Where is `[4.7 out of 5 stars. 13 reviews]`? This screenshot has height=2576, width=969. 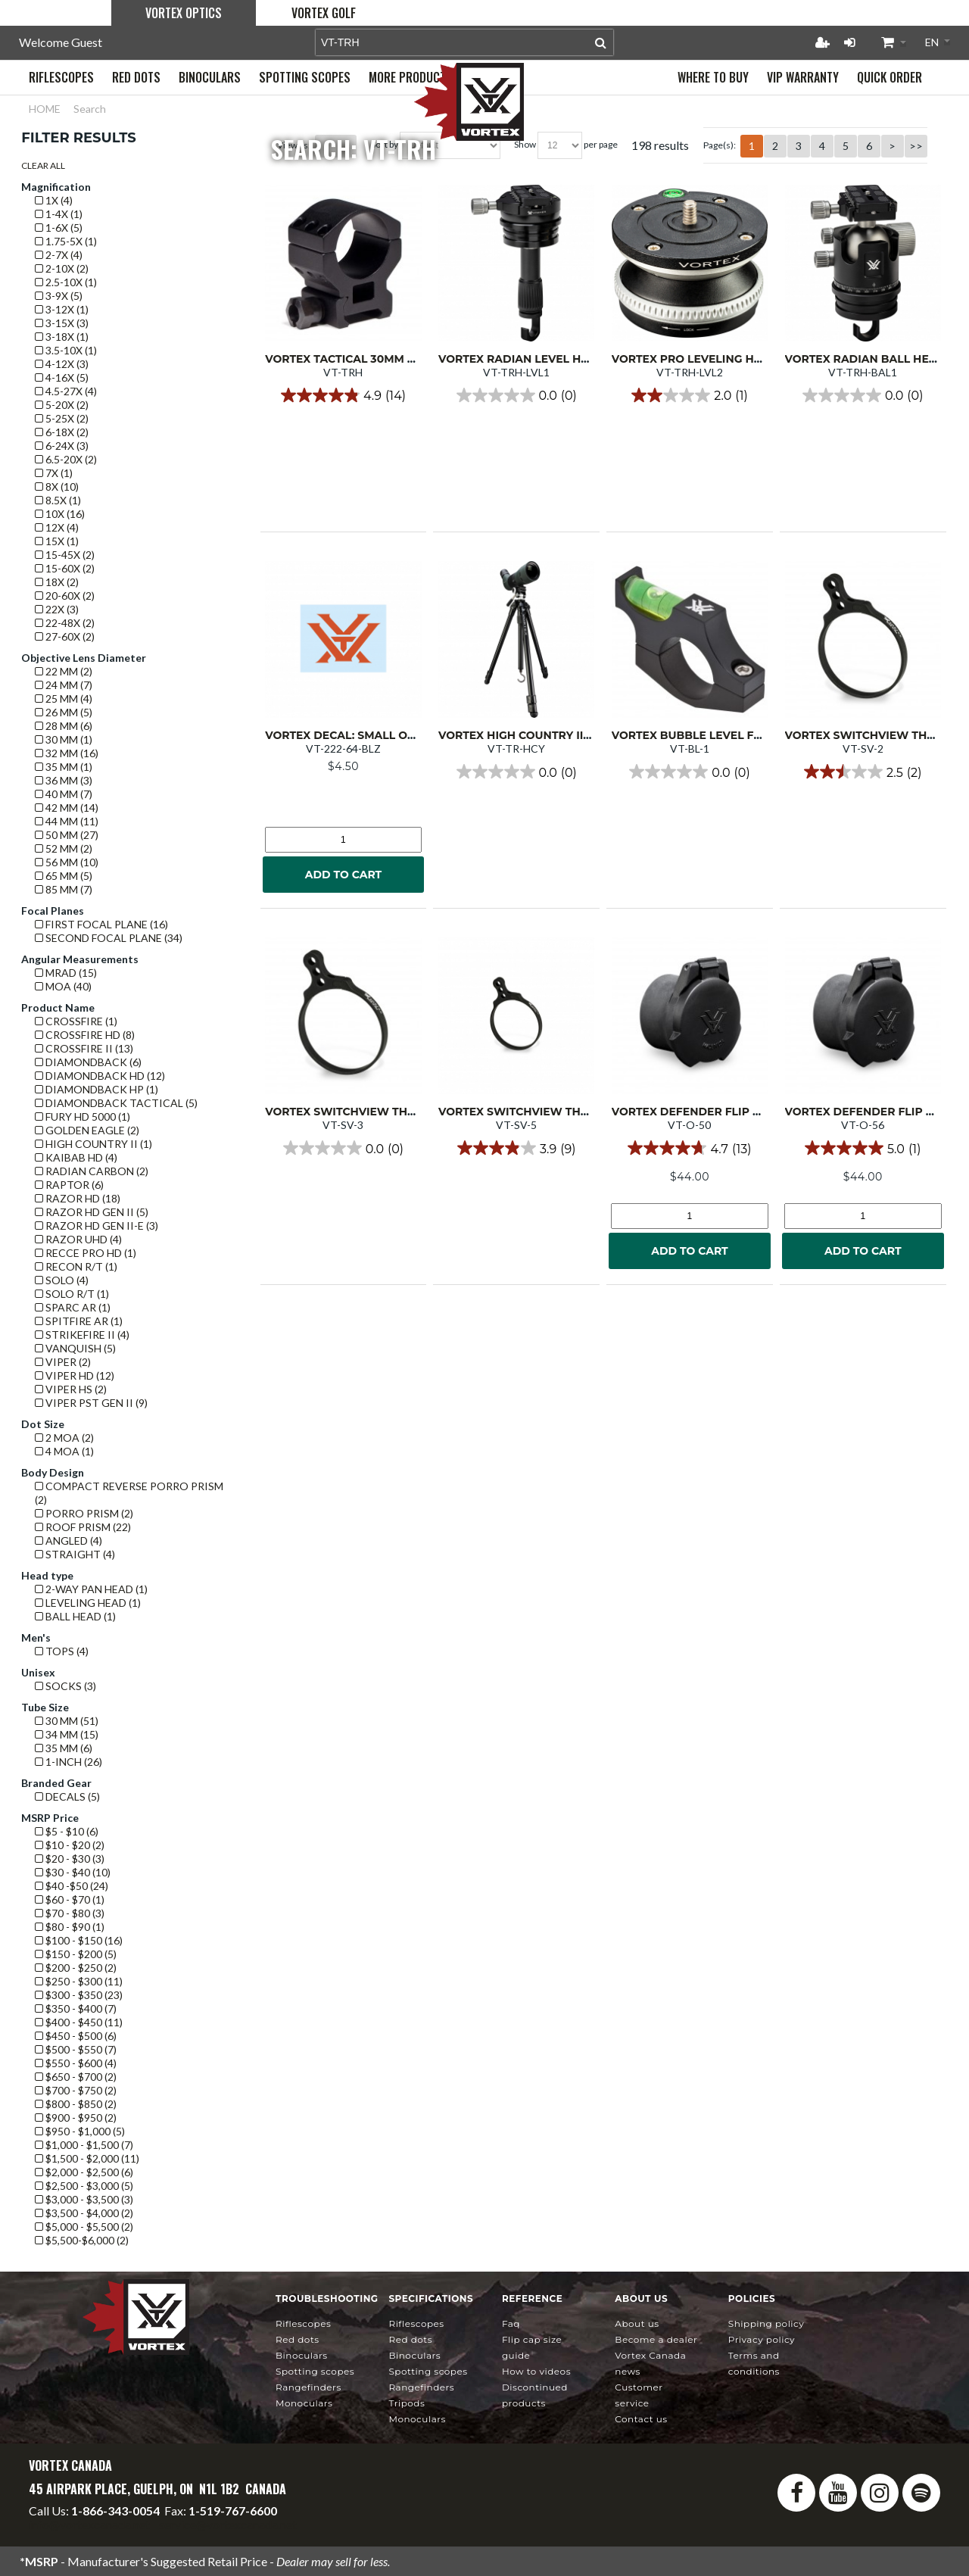
[4.7 out of 5 stars. 13 reviews] is located at coordinates (689, 1148).